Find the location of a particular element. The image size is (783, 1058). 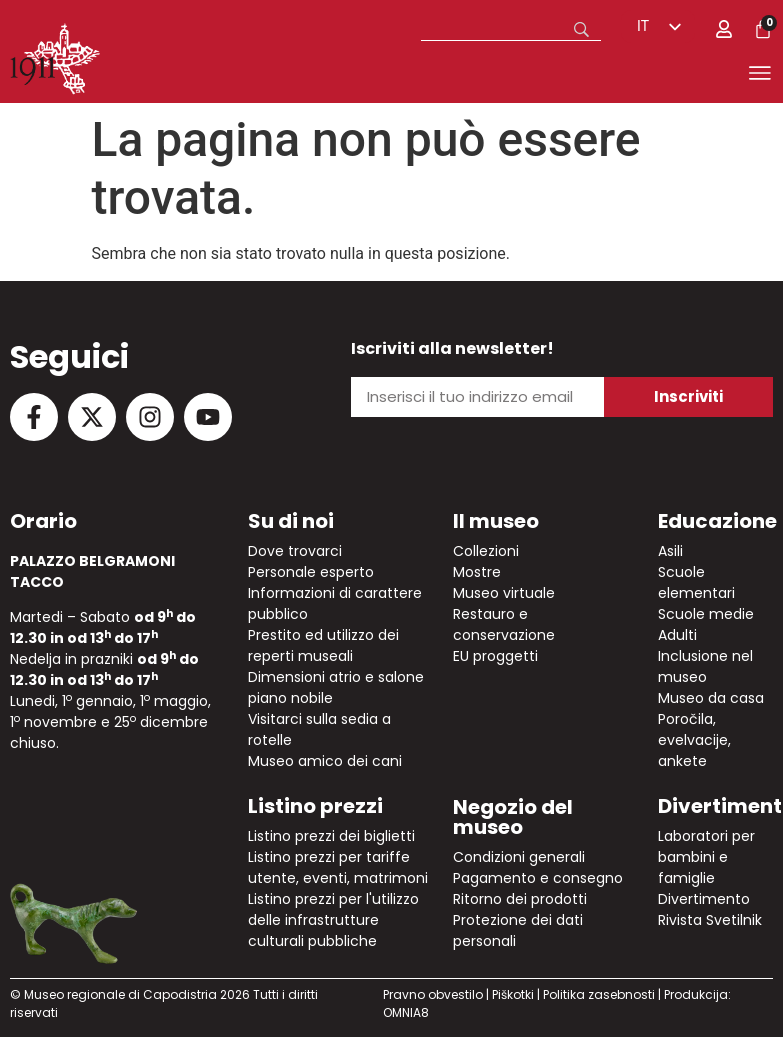

Mostre is located at coordinates (477, 572).